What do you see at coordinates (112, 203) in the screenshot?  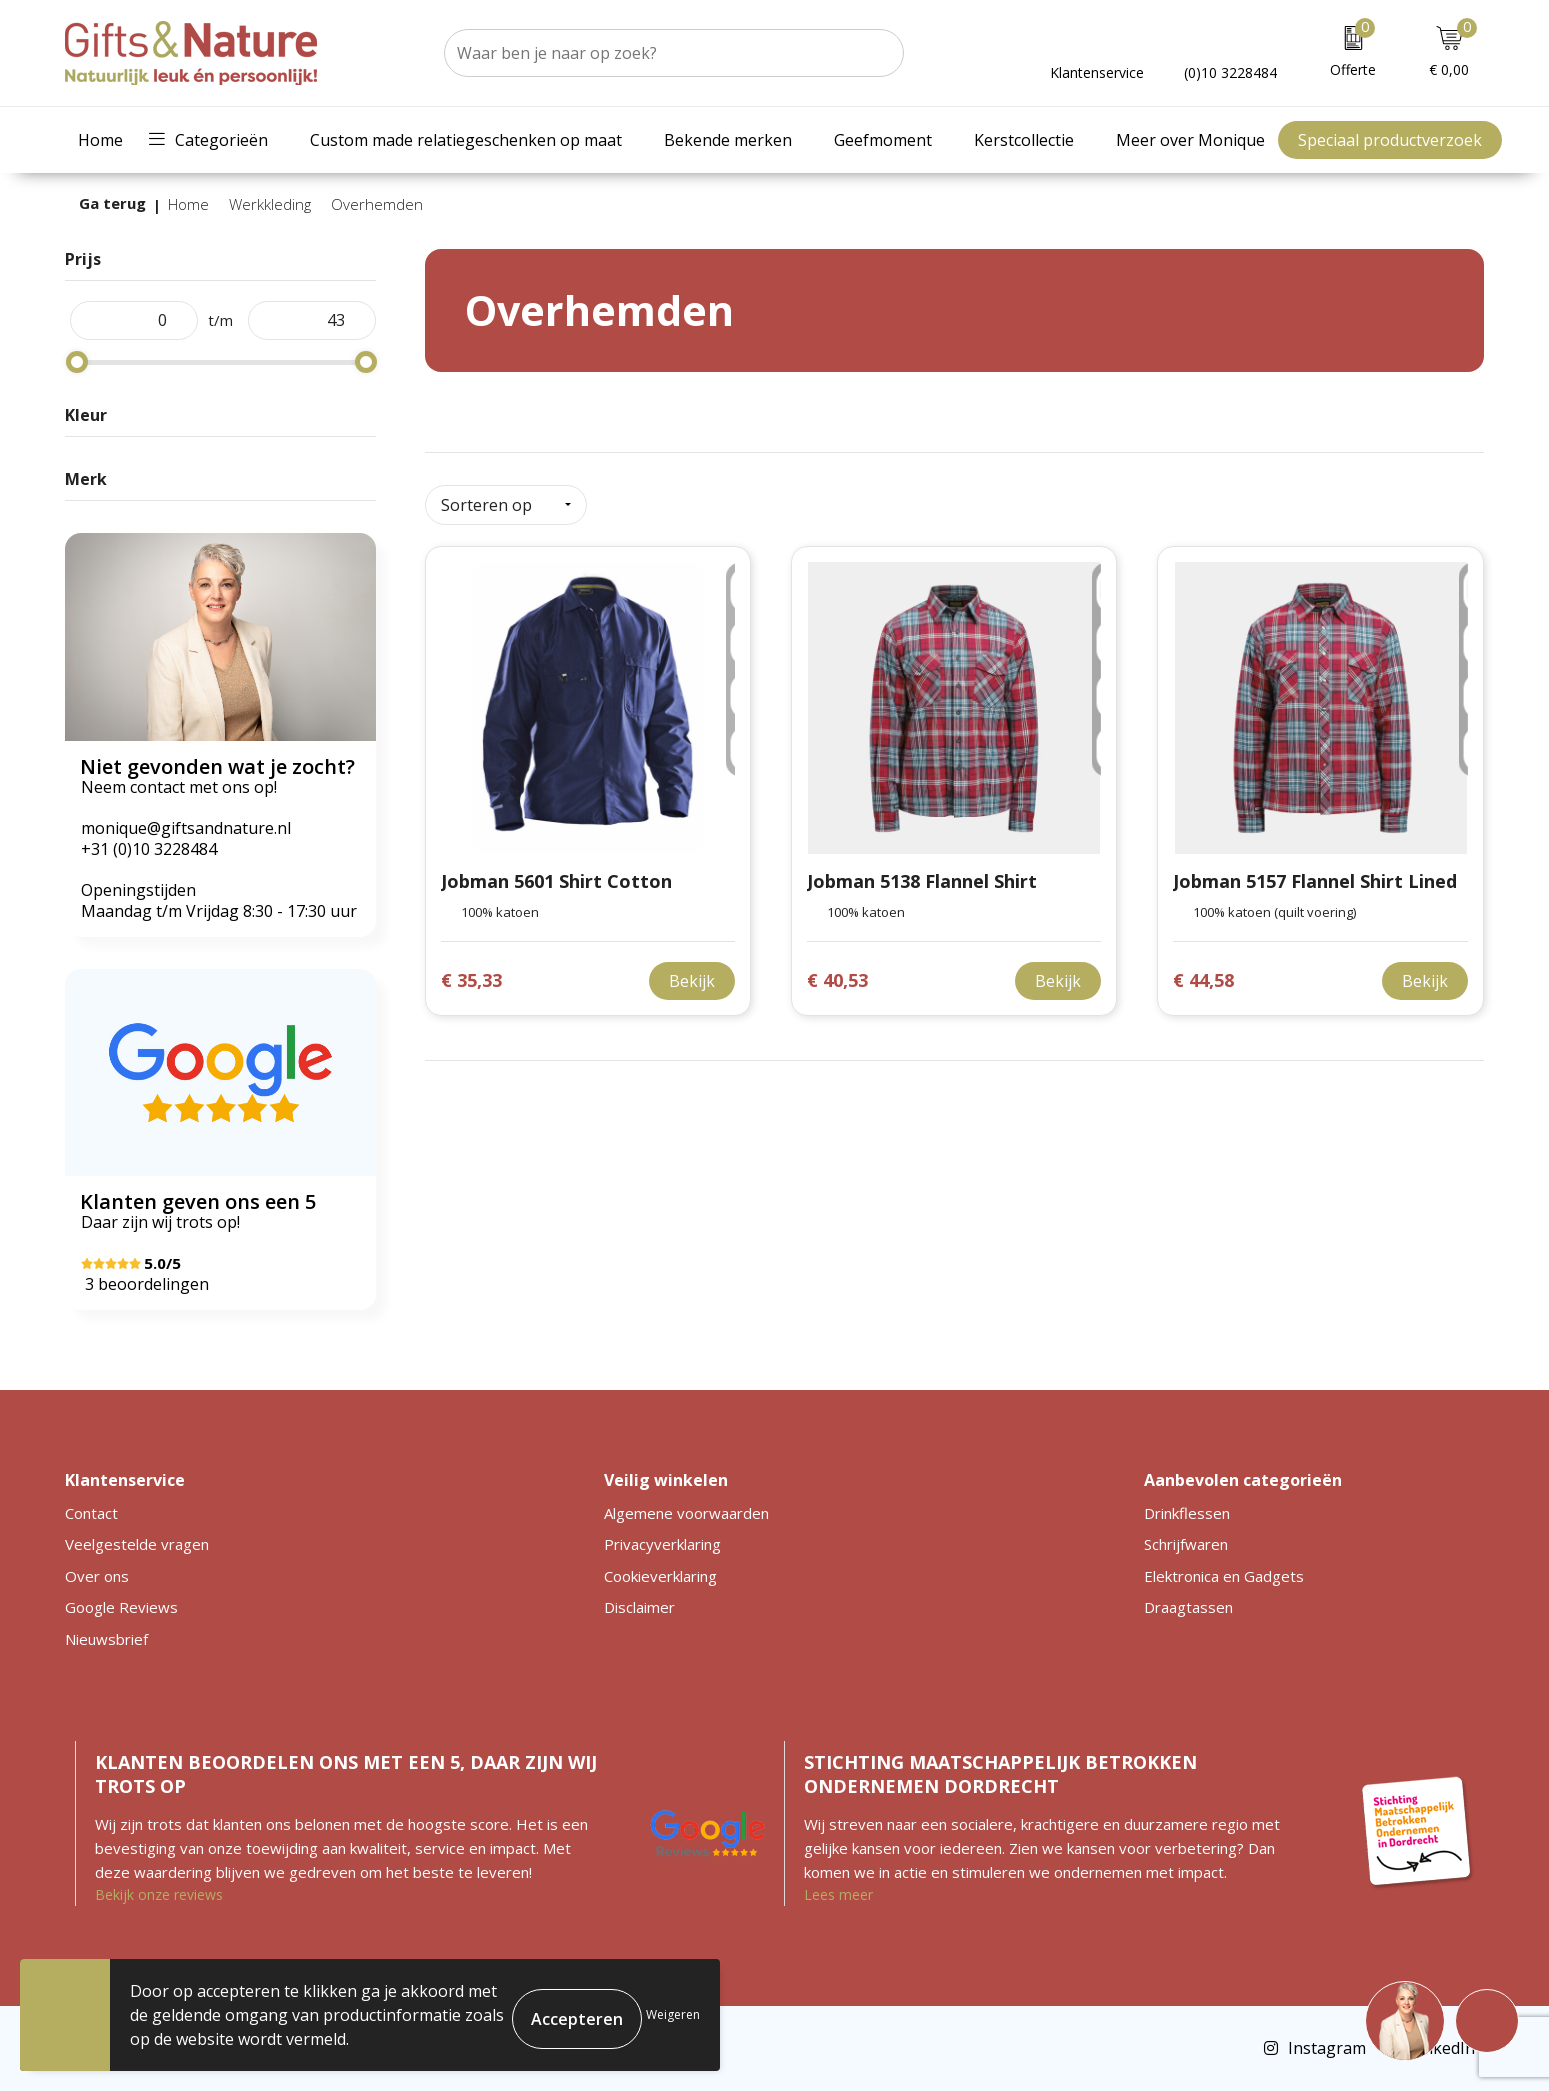 I see `Ga terug` at bounding box center [112, 203].